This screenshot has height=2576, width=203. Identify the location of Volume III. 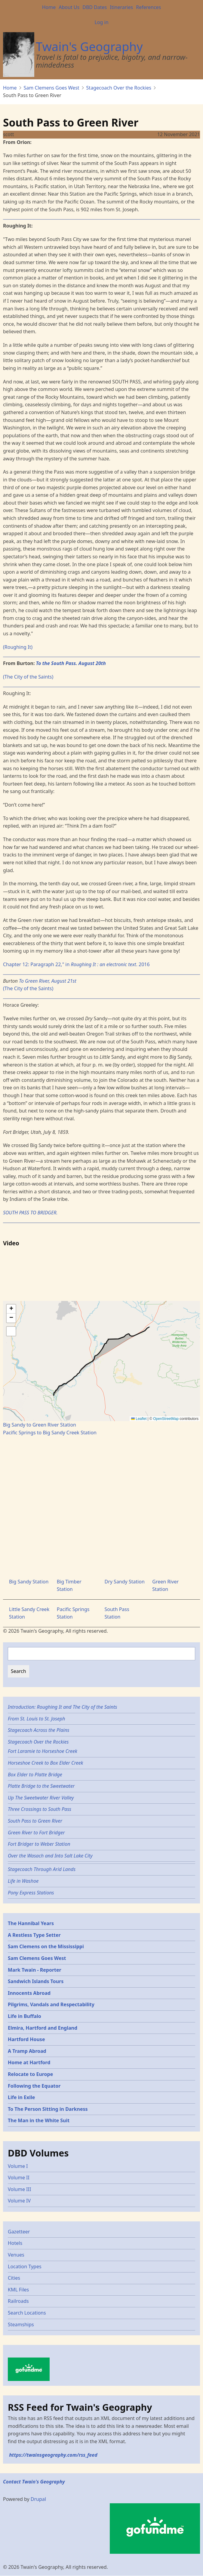
(19, 2189).